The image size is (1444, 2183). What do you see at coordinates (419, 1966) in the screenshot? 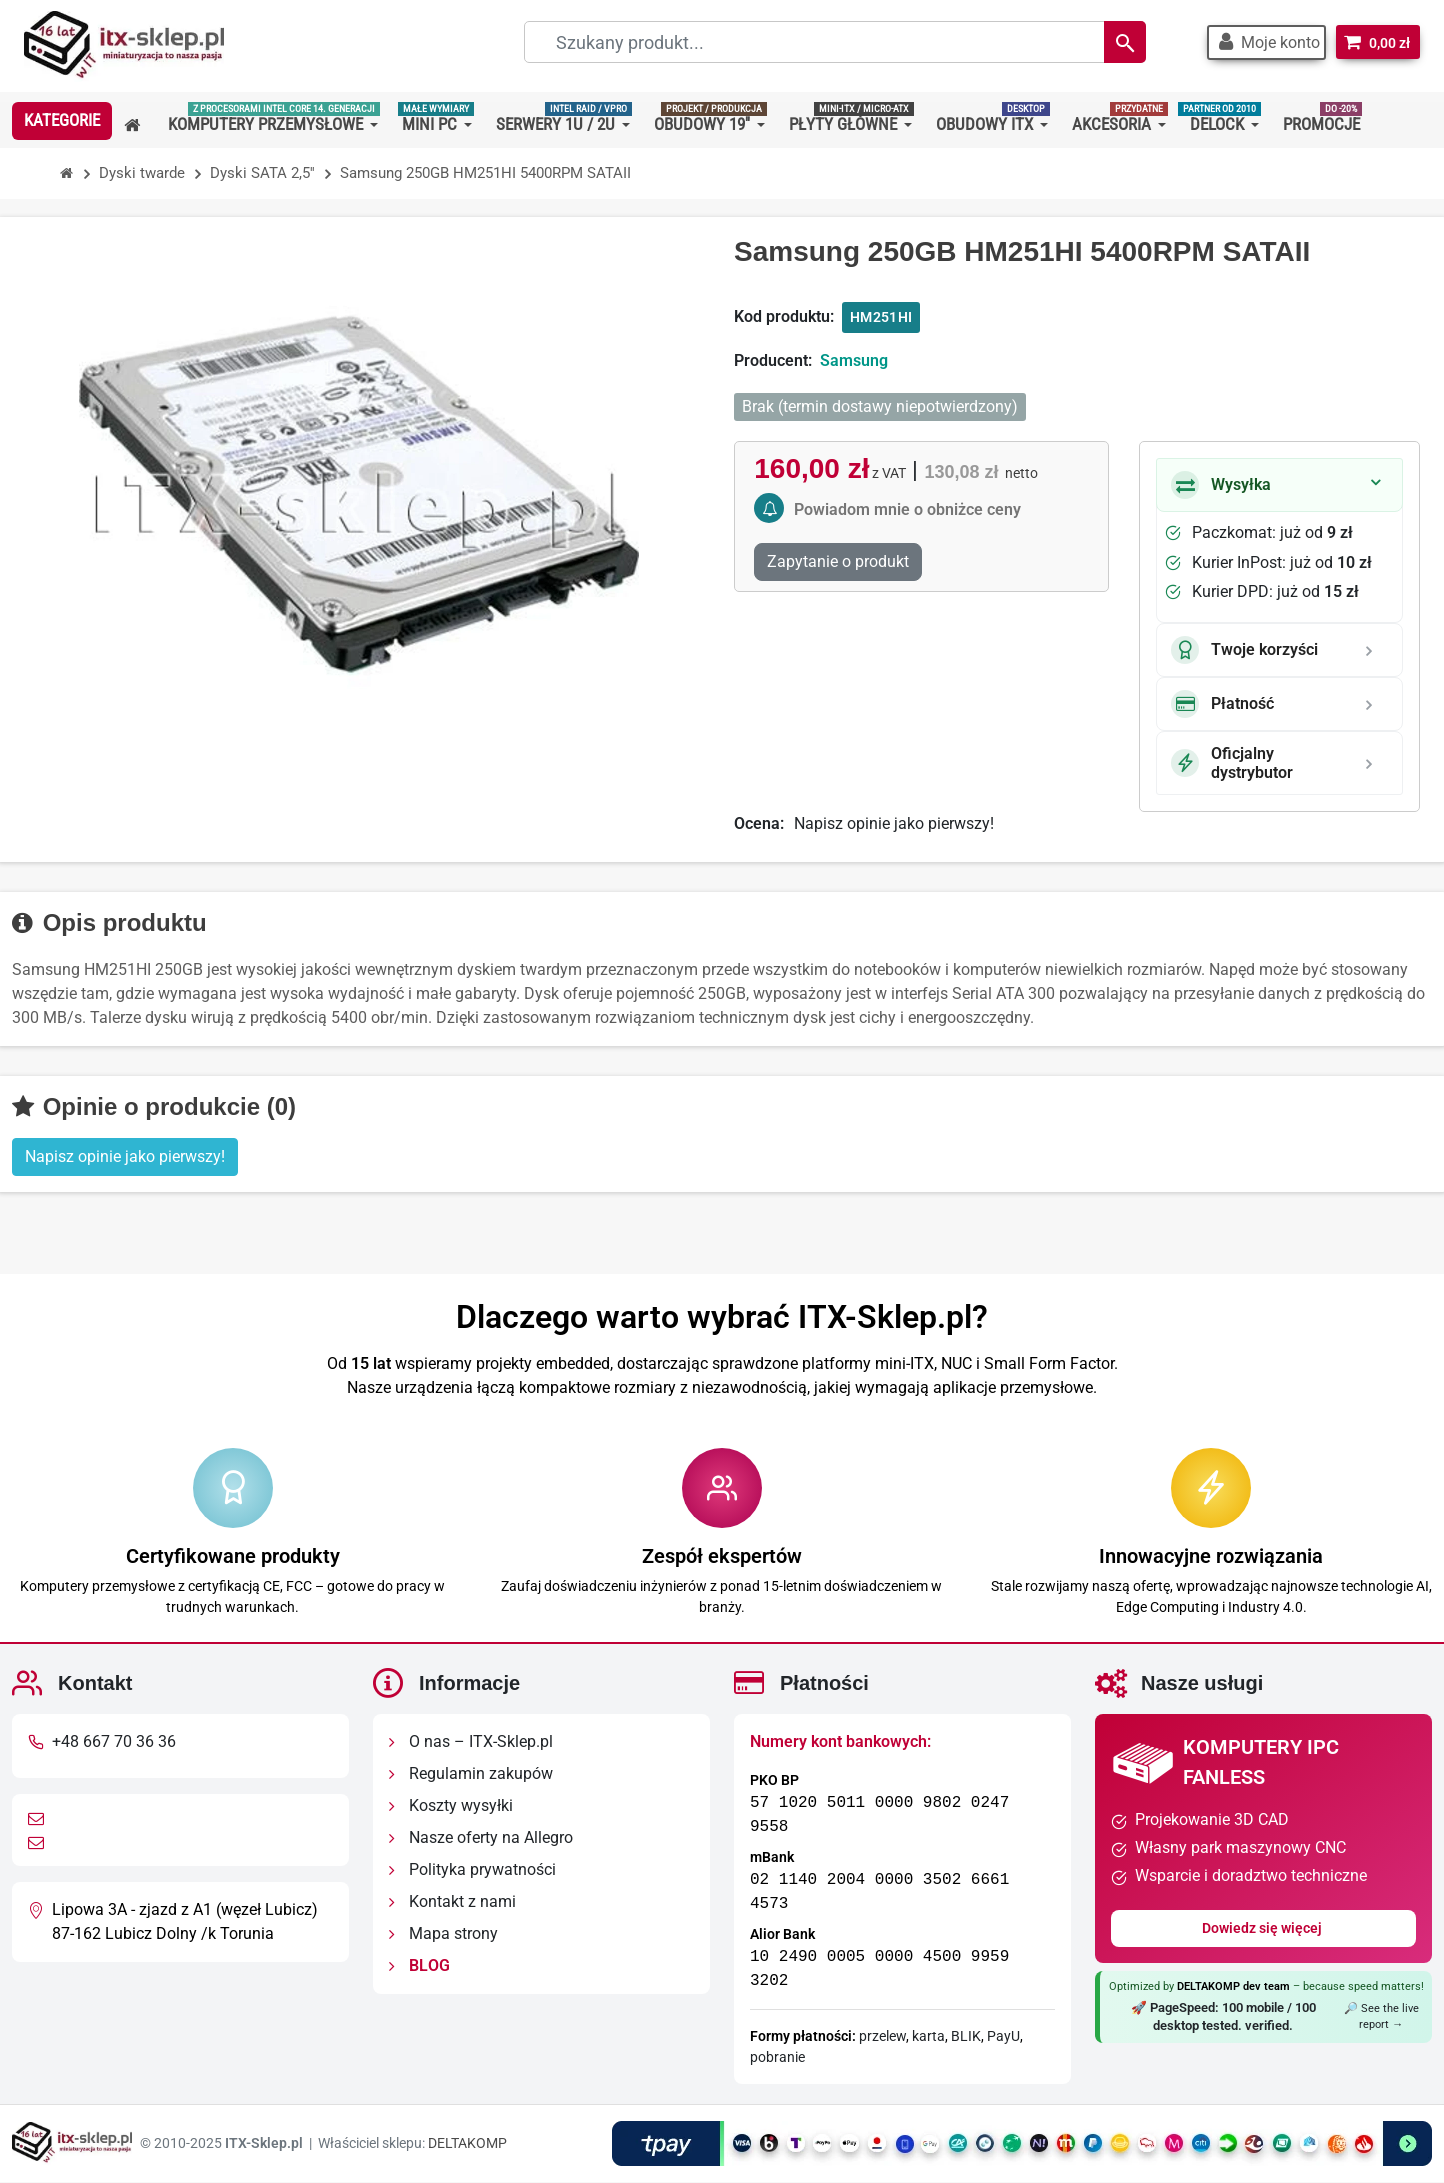
I see `BLOG` at bounding box center [419, 1966].